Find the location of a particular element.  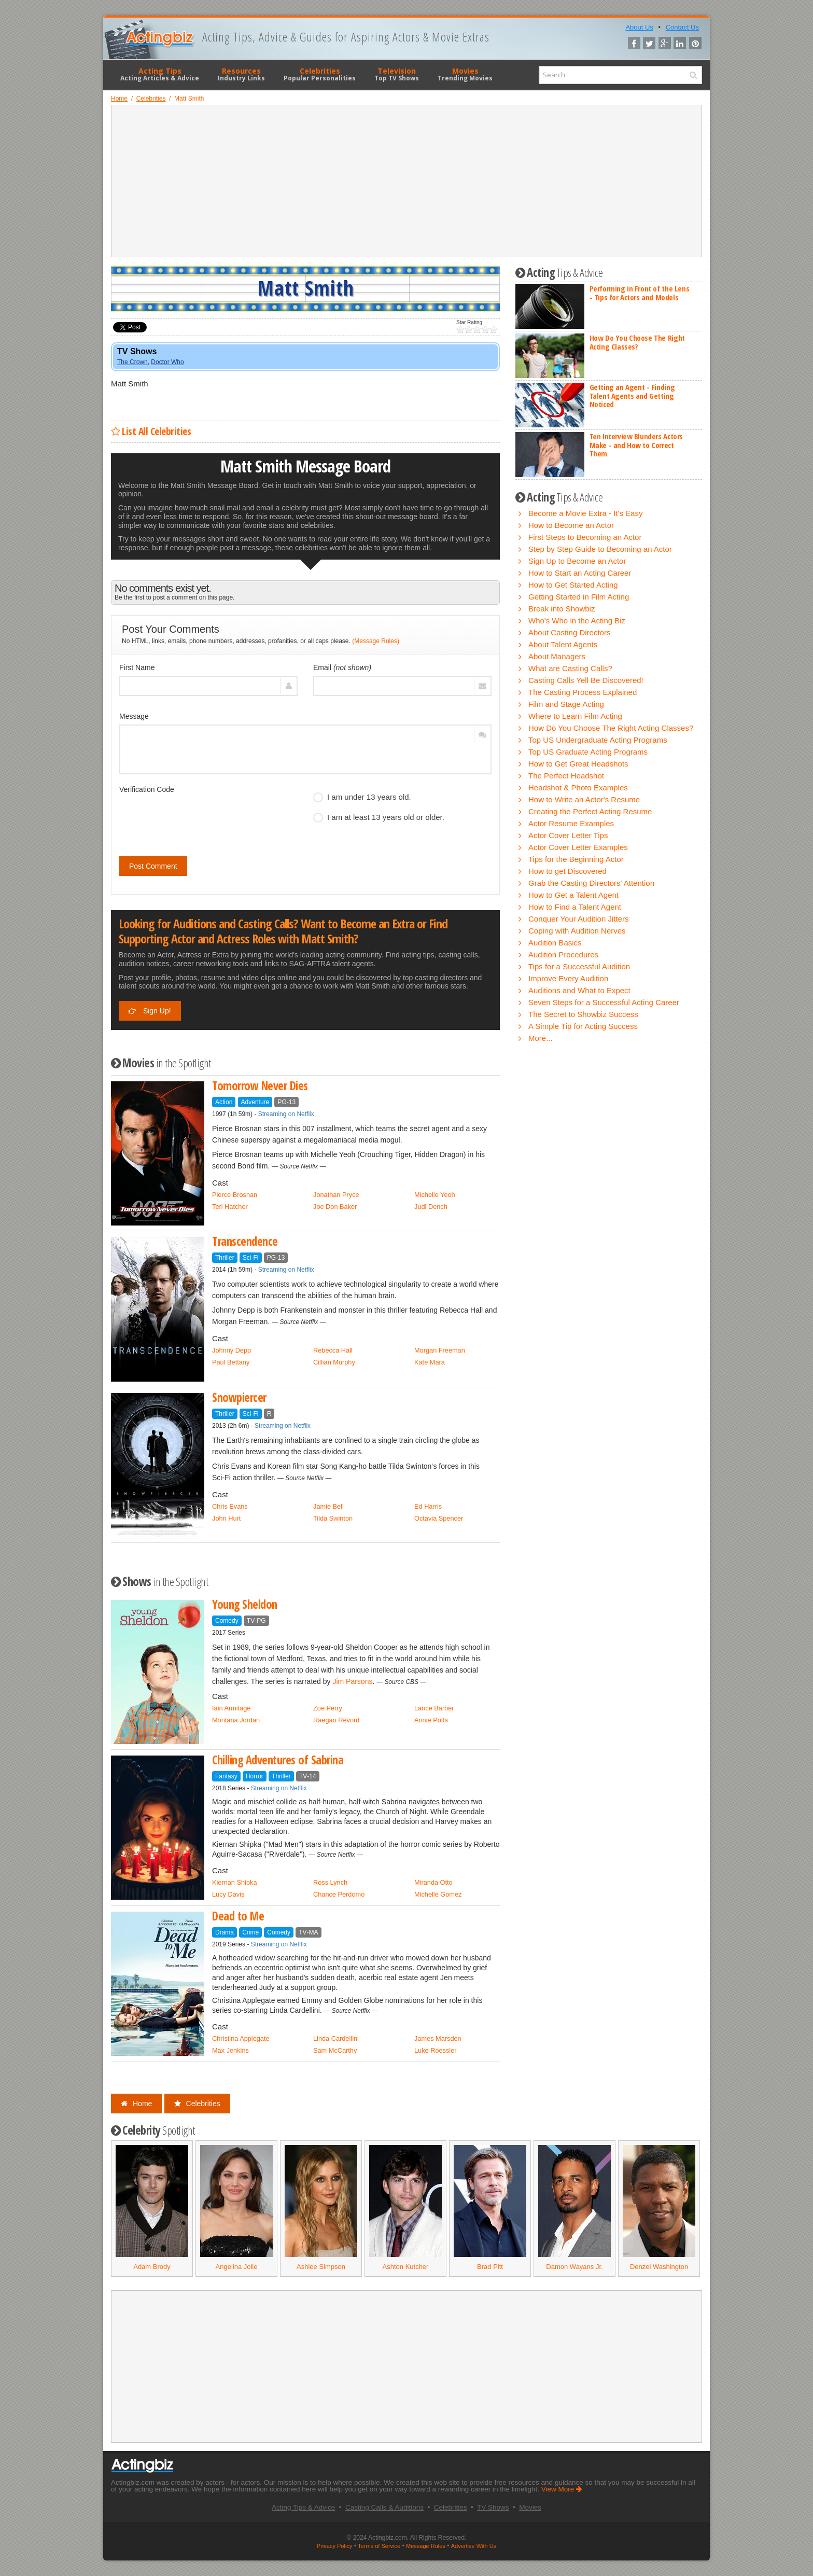

Tomorrow Never Dies is located at coordinates (260, 1086).